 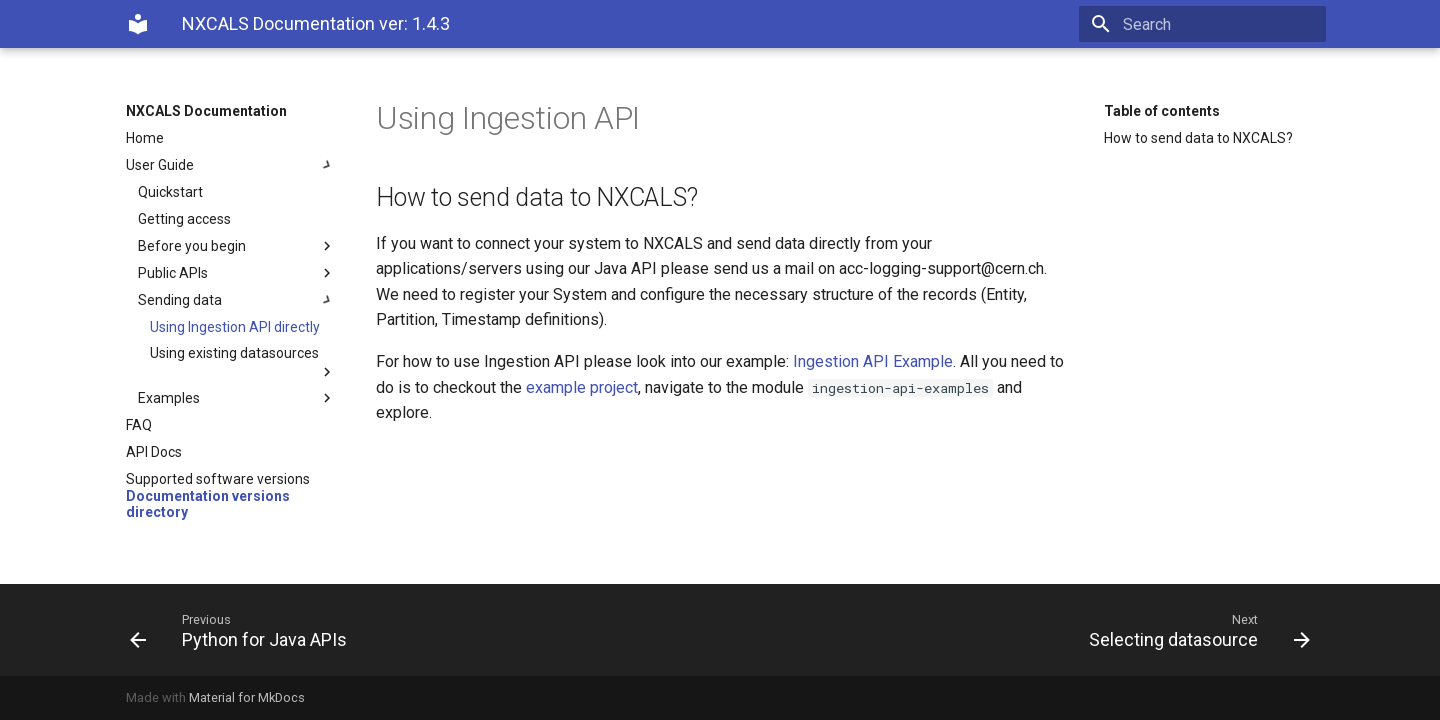 I want to click on Using existing datasources, so click(x=243, y=362).